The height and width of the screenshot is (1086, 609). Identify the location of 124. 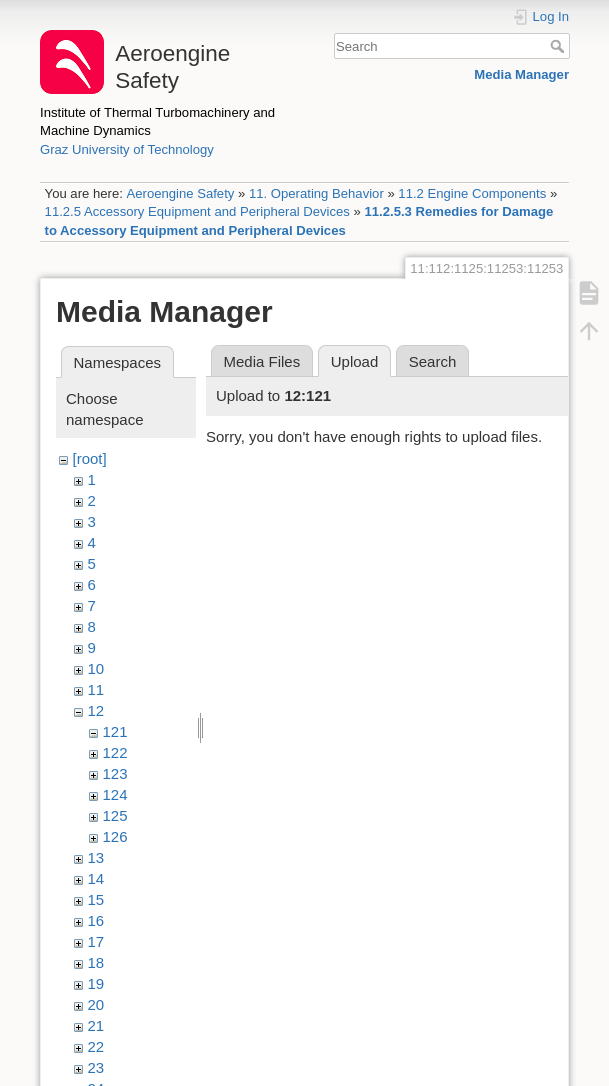
(115, 794).